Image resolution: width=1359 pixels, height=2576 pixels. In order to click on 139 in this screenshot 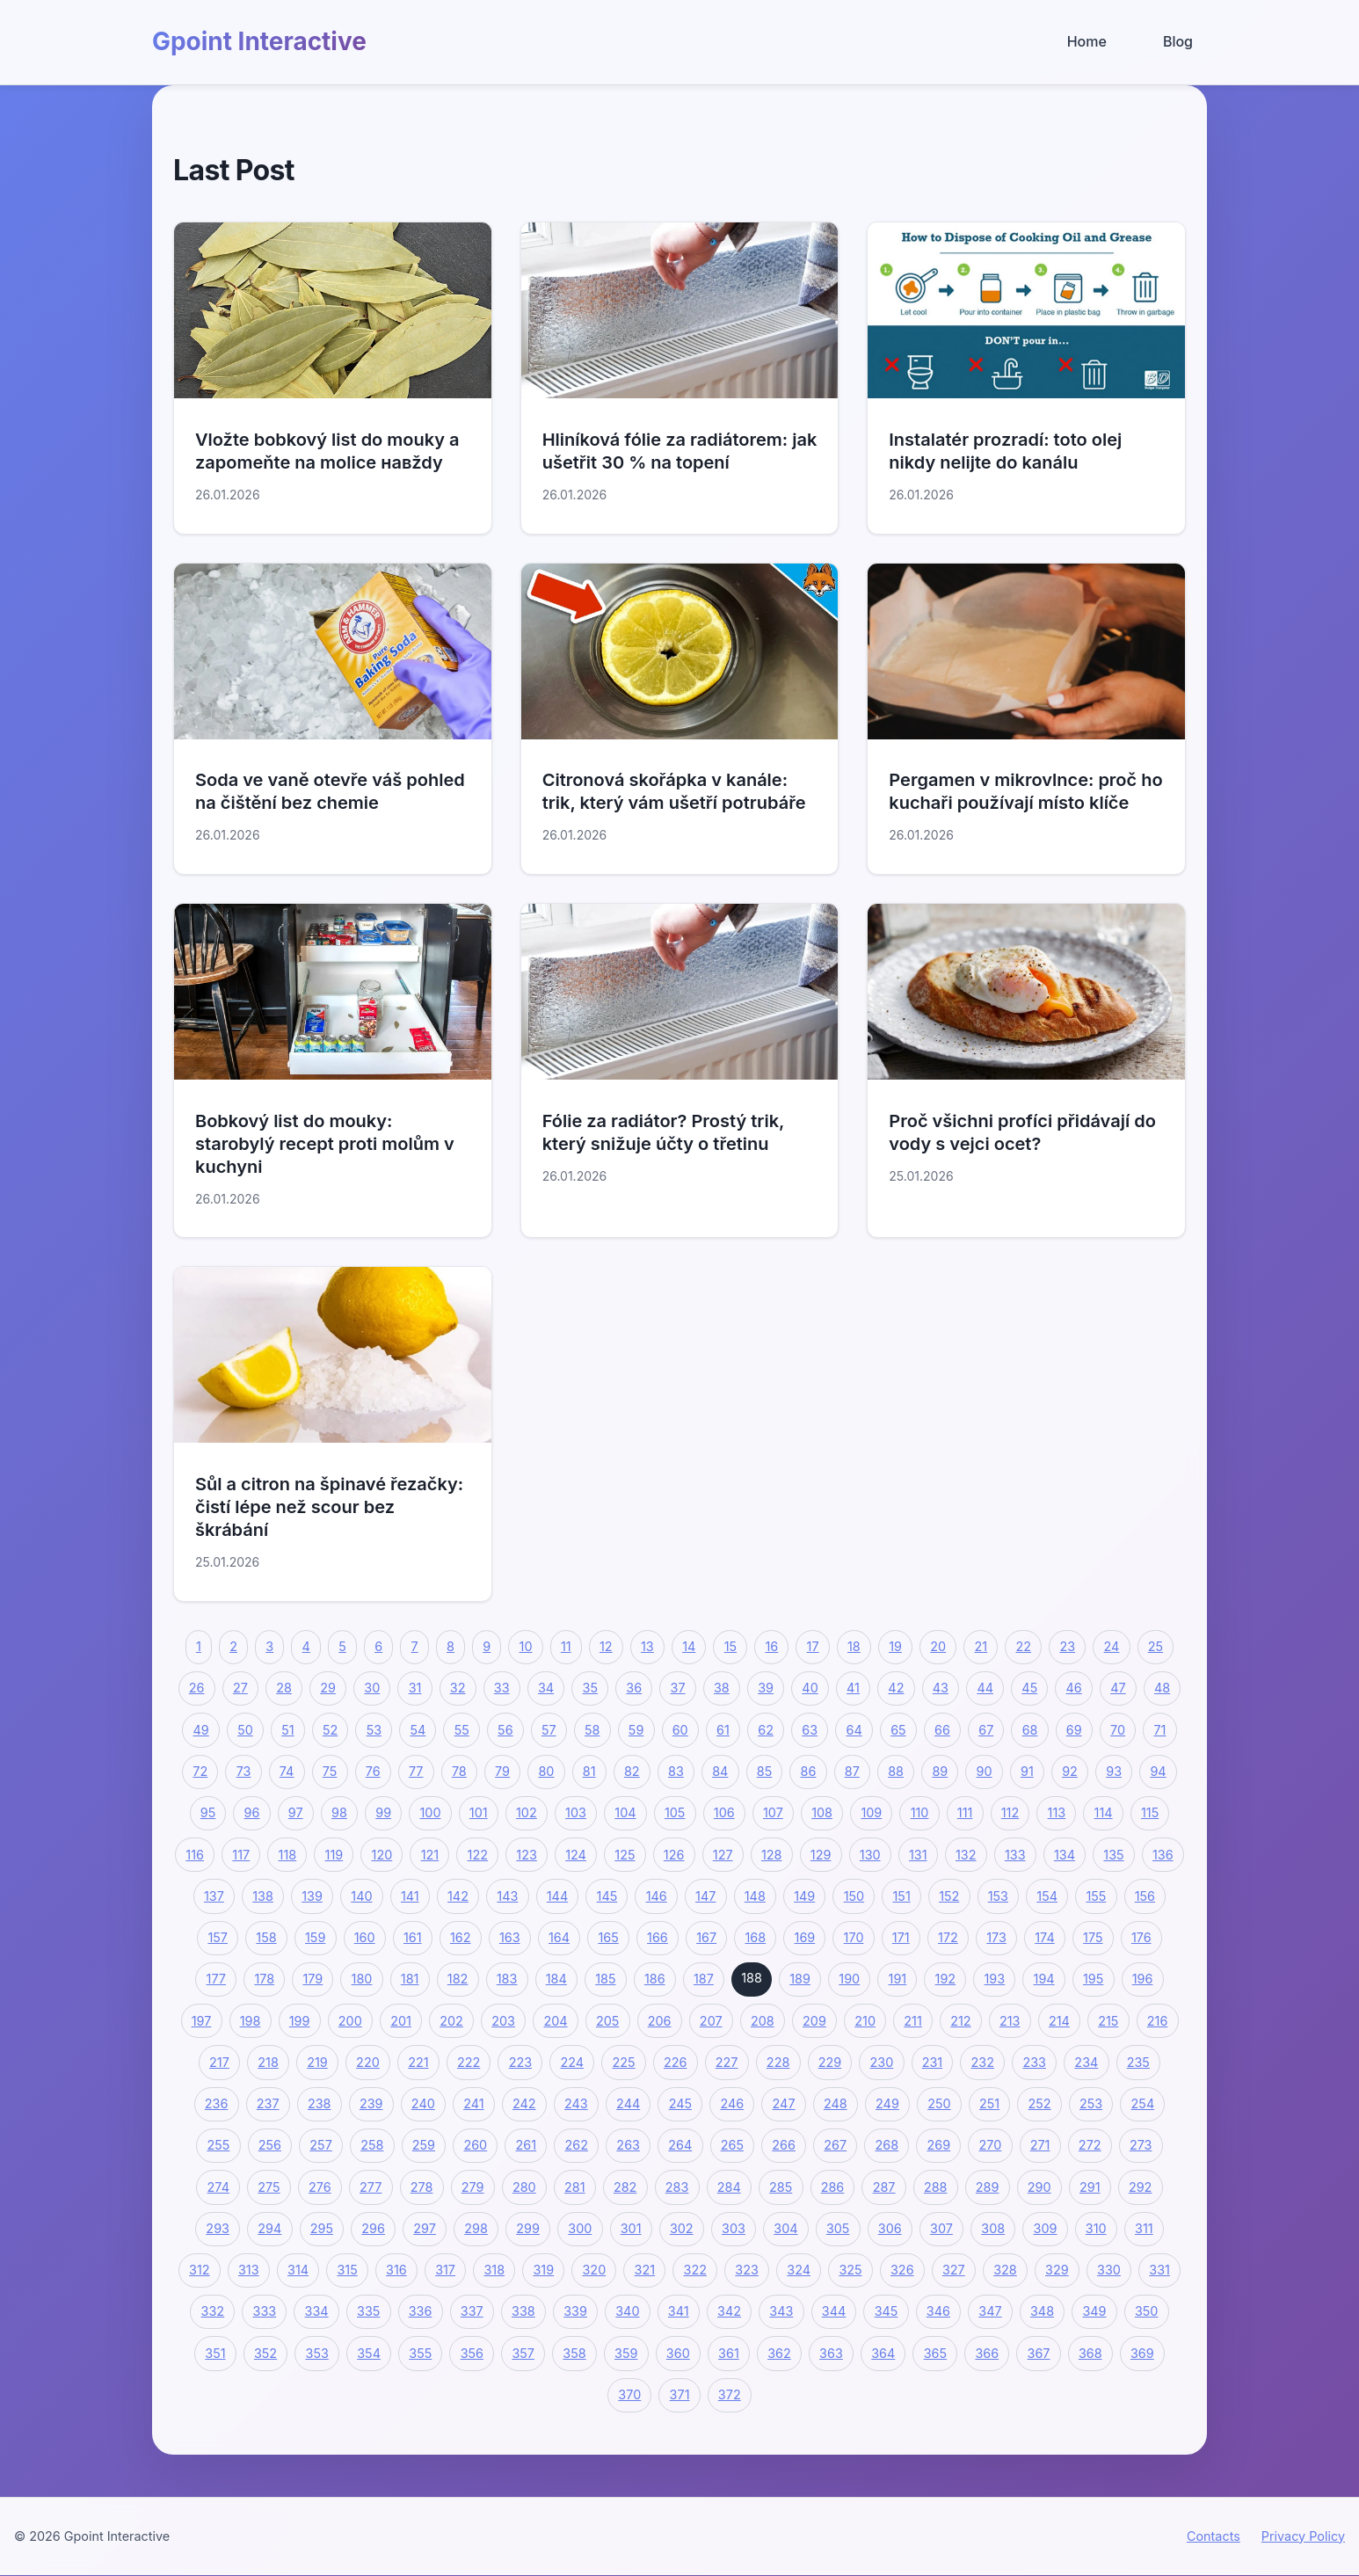, I will do `click(312, 1895)`.